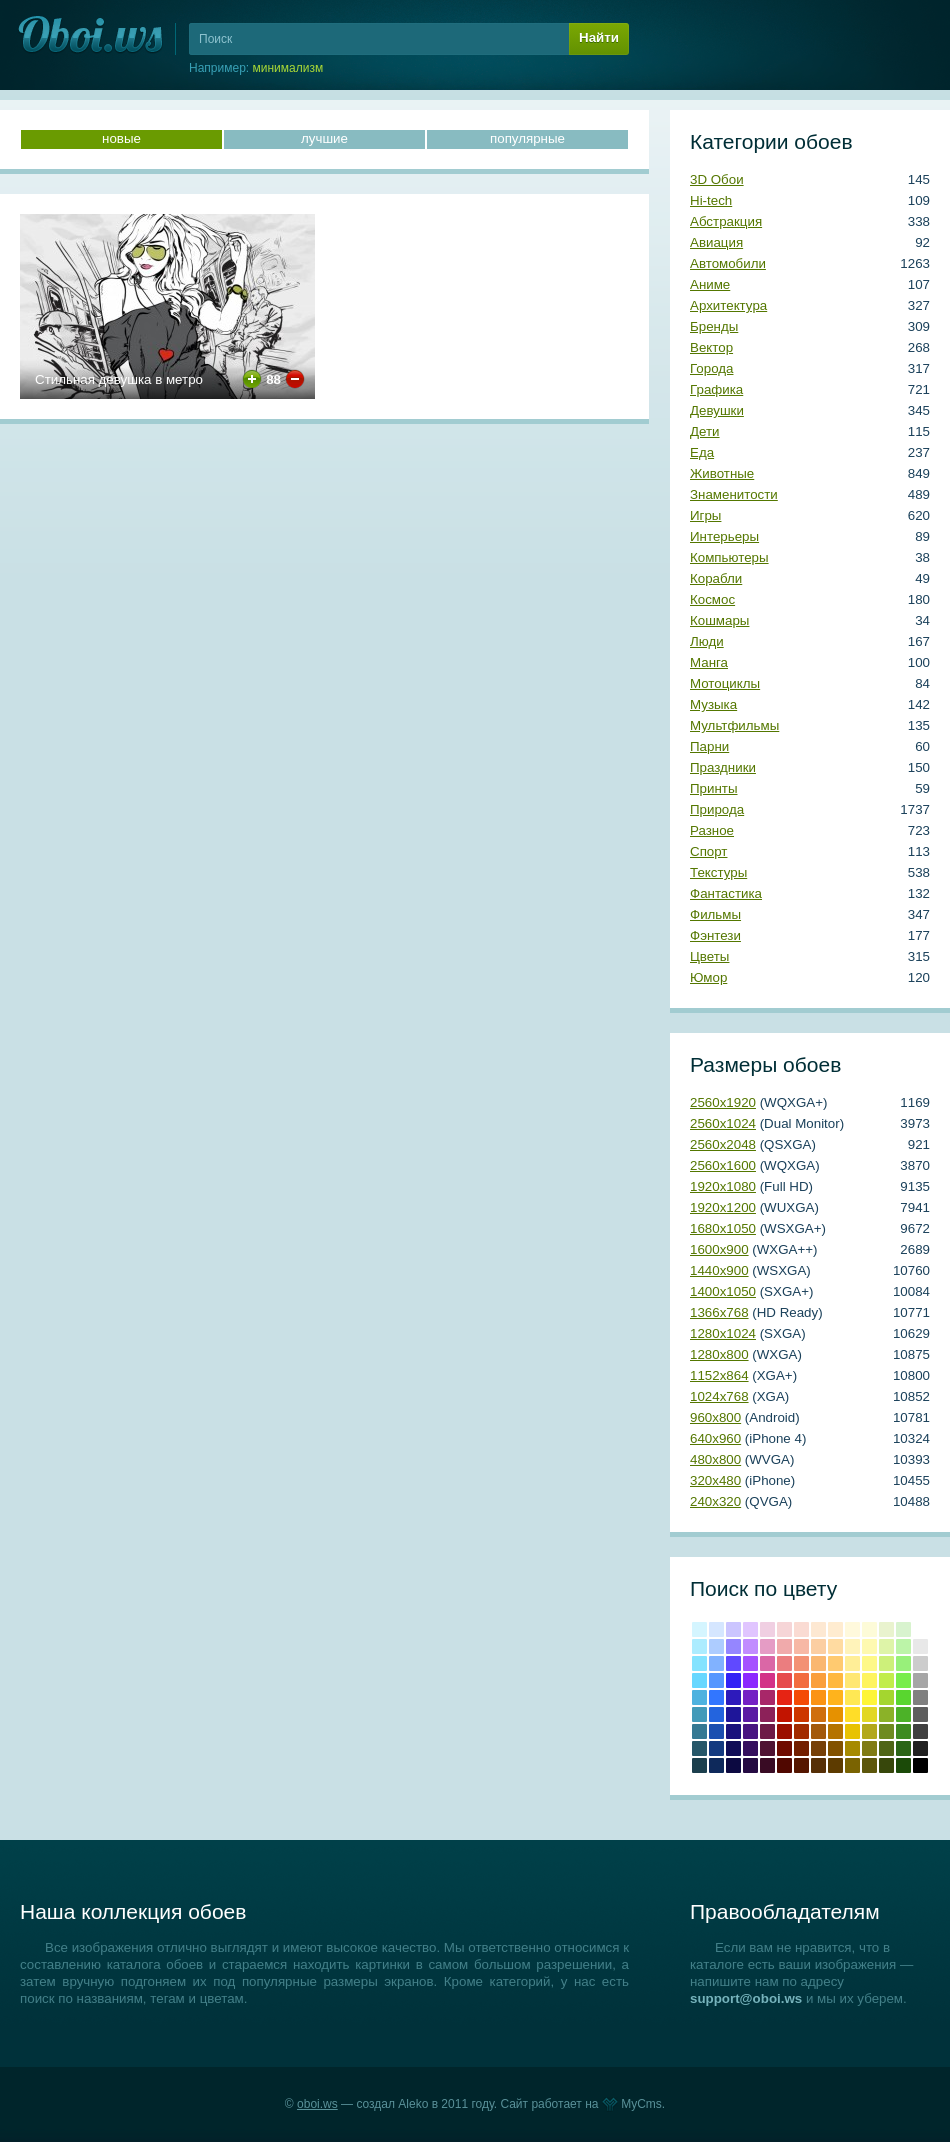  I want to click on 1366х768, so click(719, 1312).